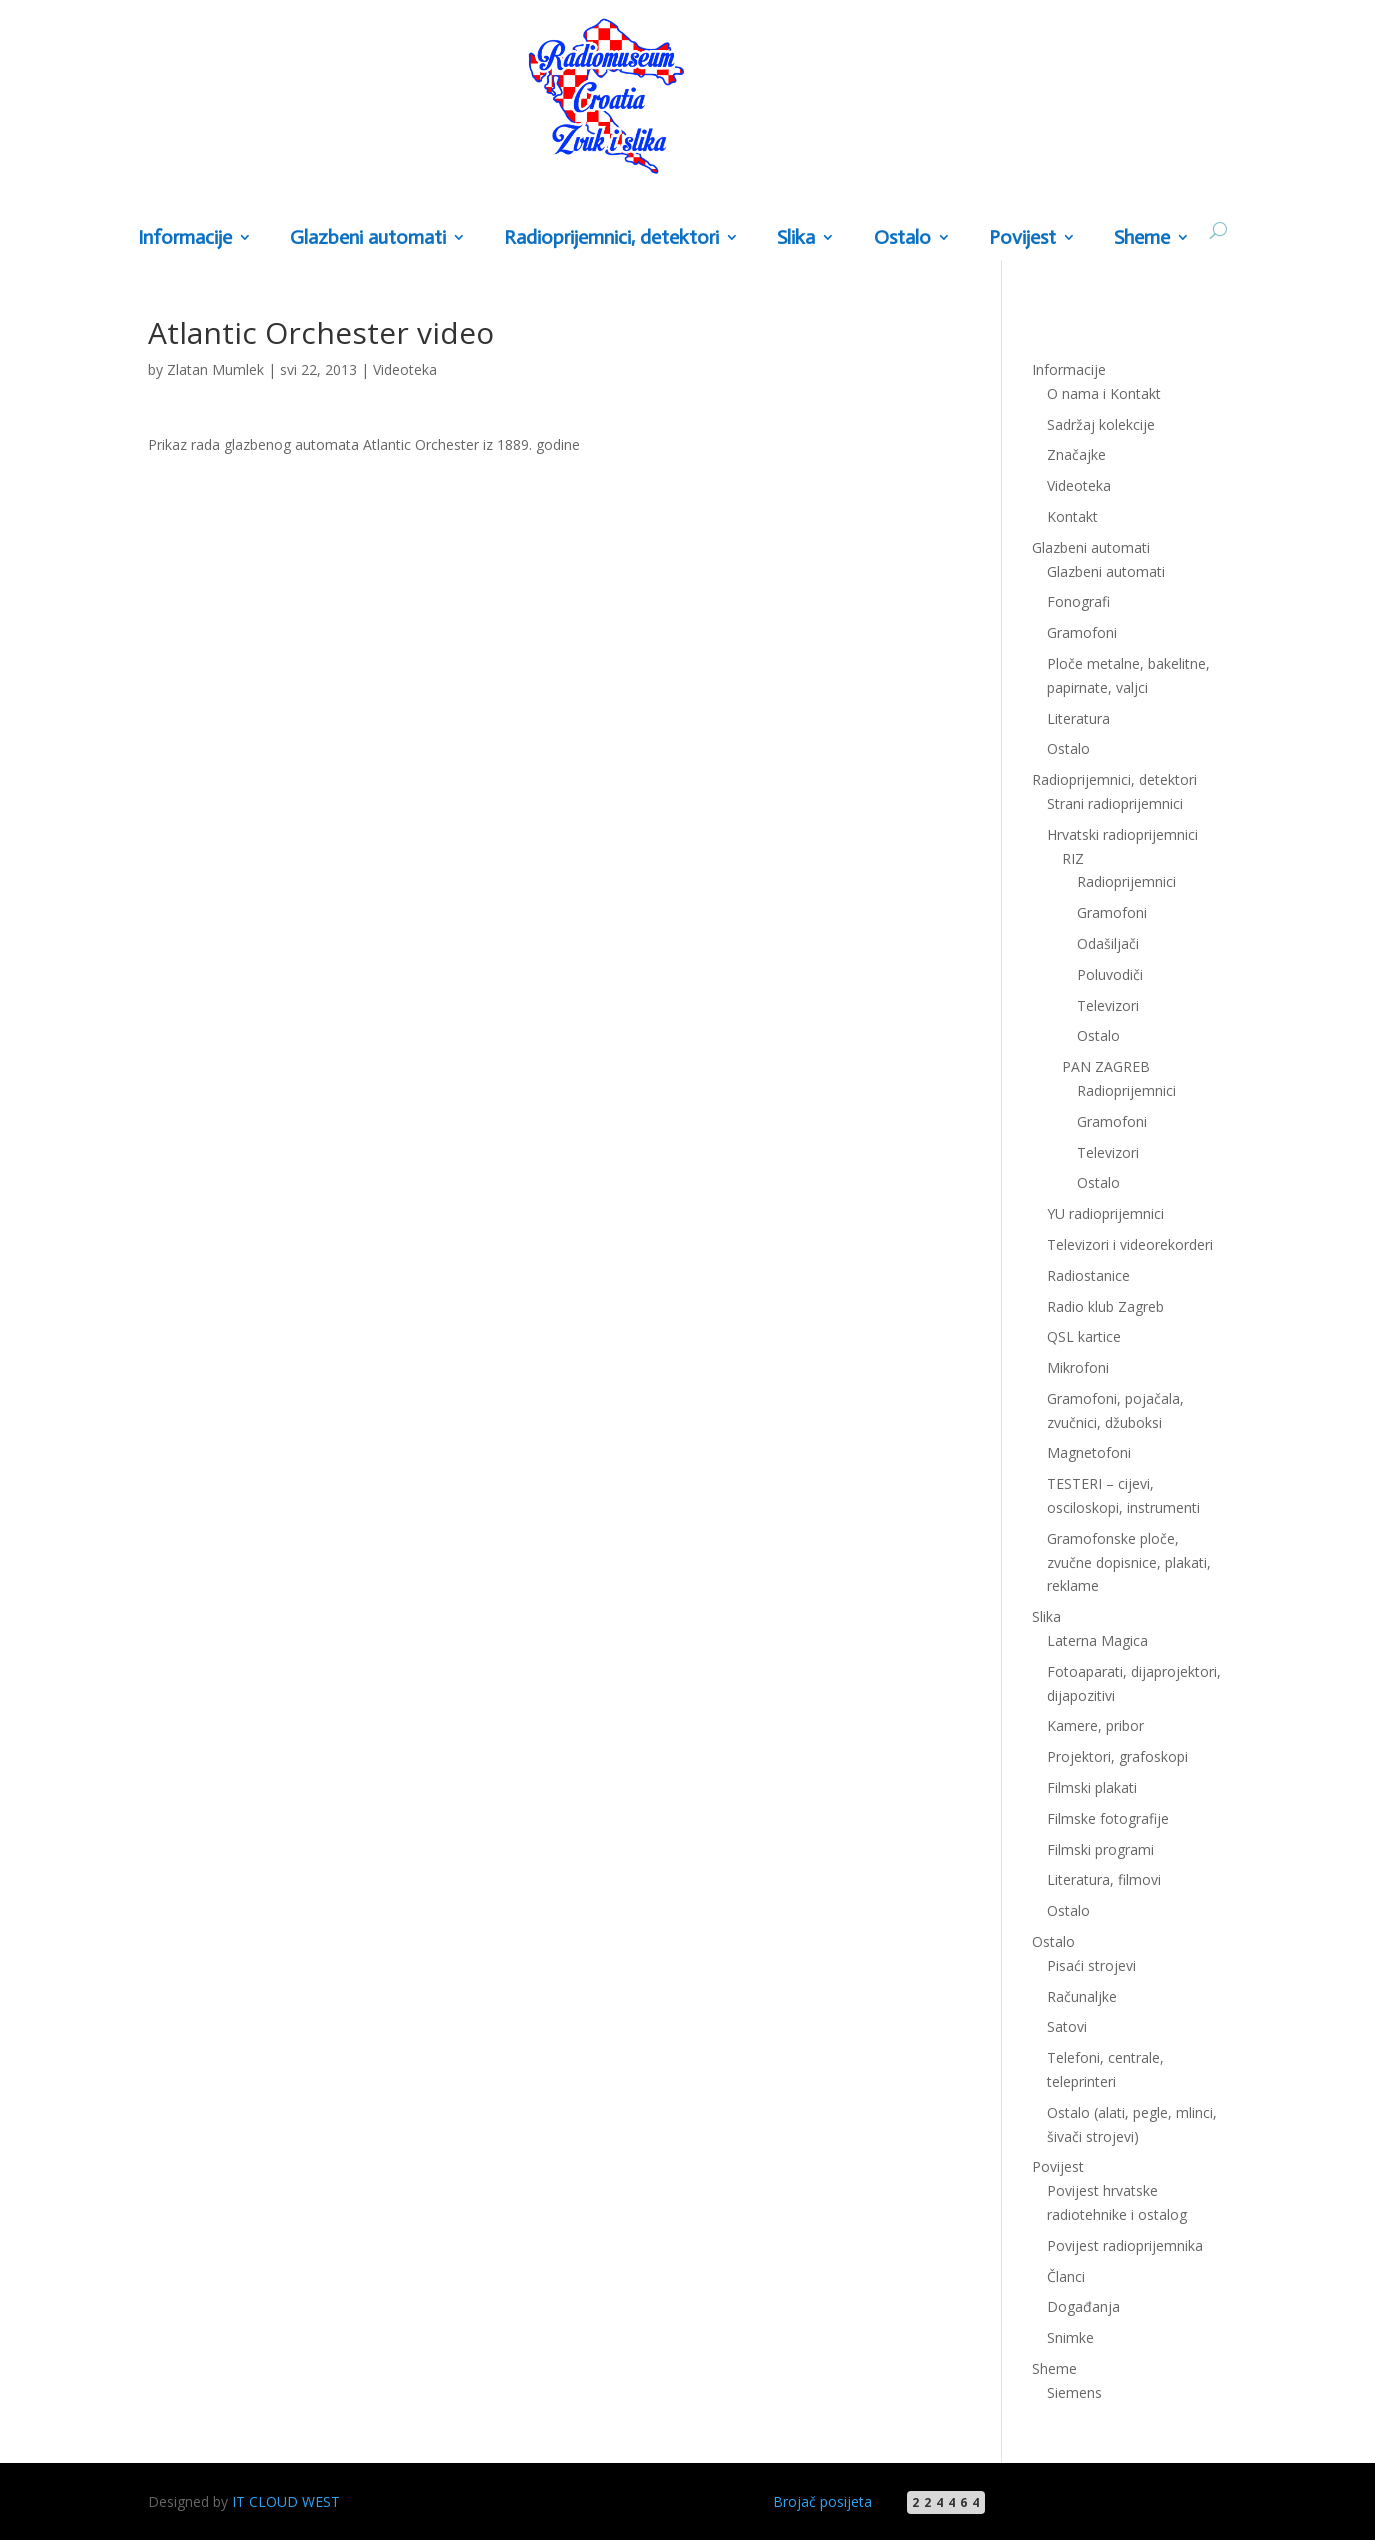 The image size is (1375, 2540). I want to click on Televizori i videorekorderi, so click(1130, 1244).